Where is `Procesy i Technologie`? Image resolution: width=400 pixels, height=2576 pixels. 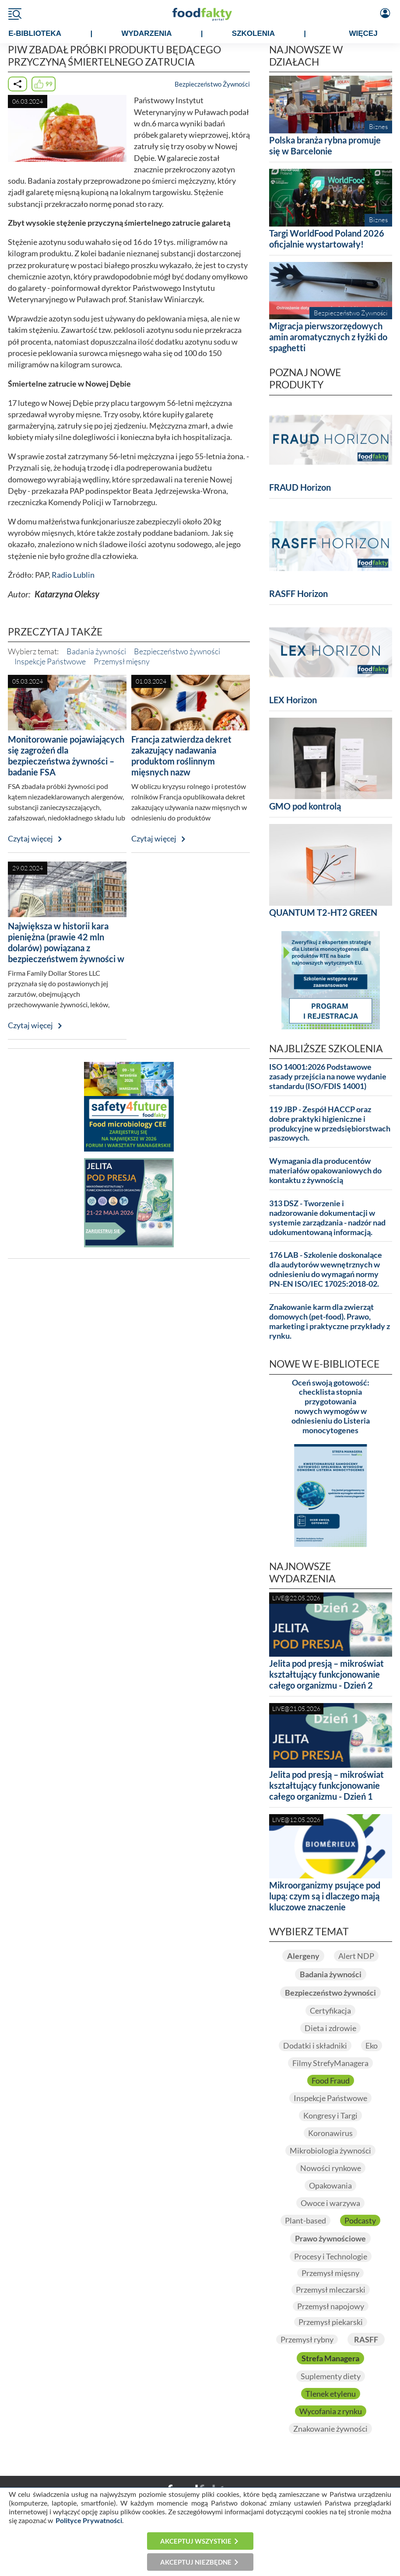
Procesy i Technologie is located at coordinates (330, 2256).